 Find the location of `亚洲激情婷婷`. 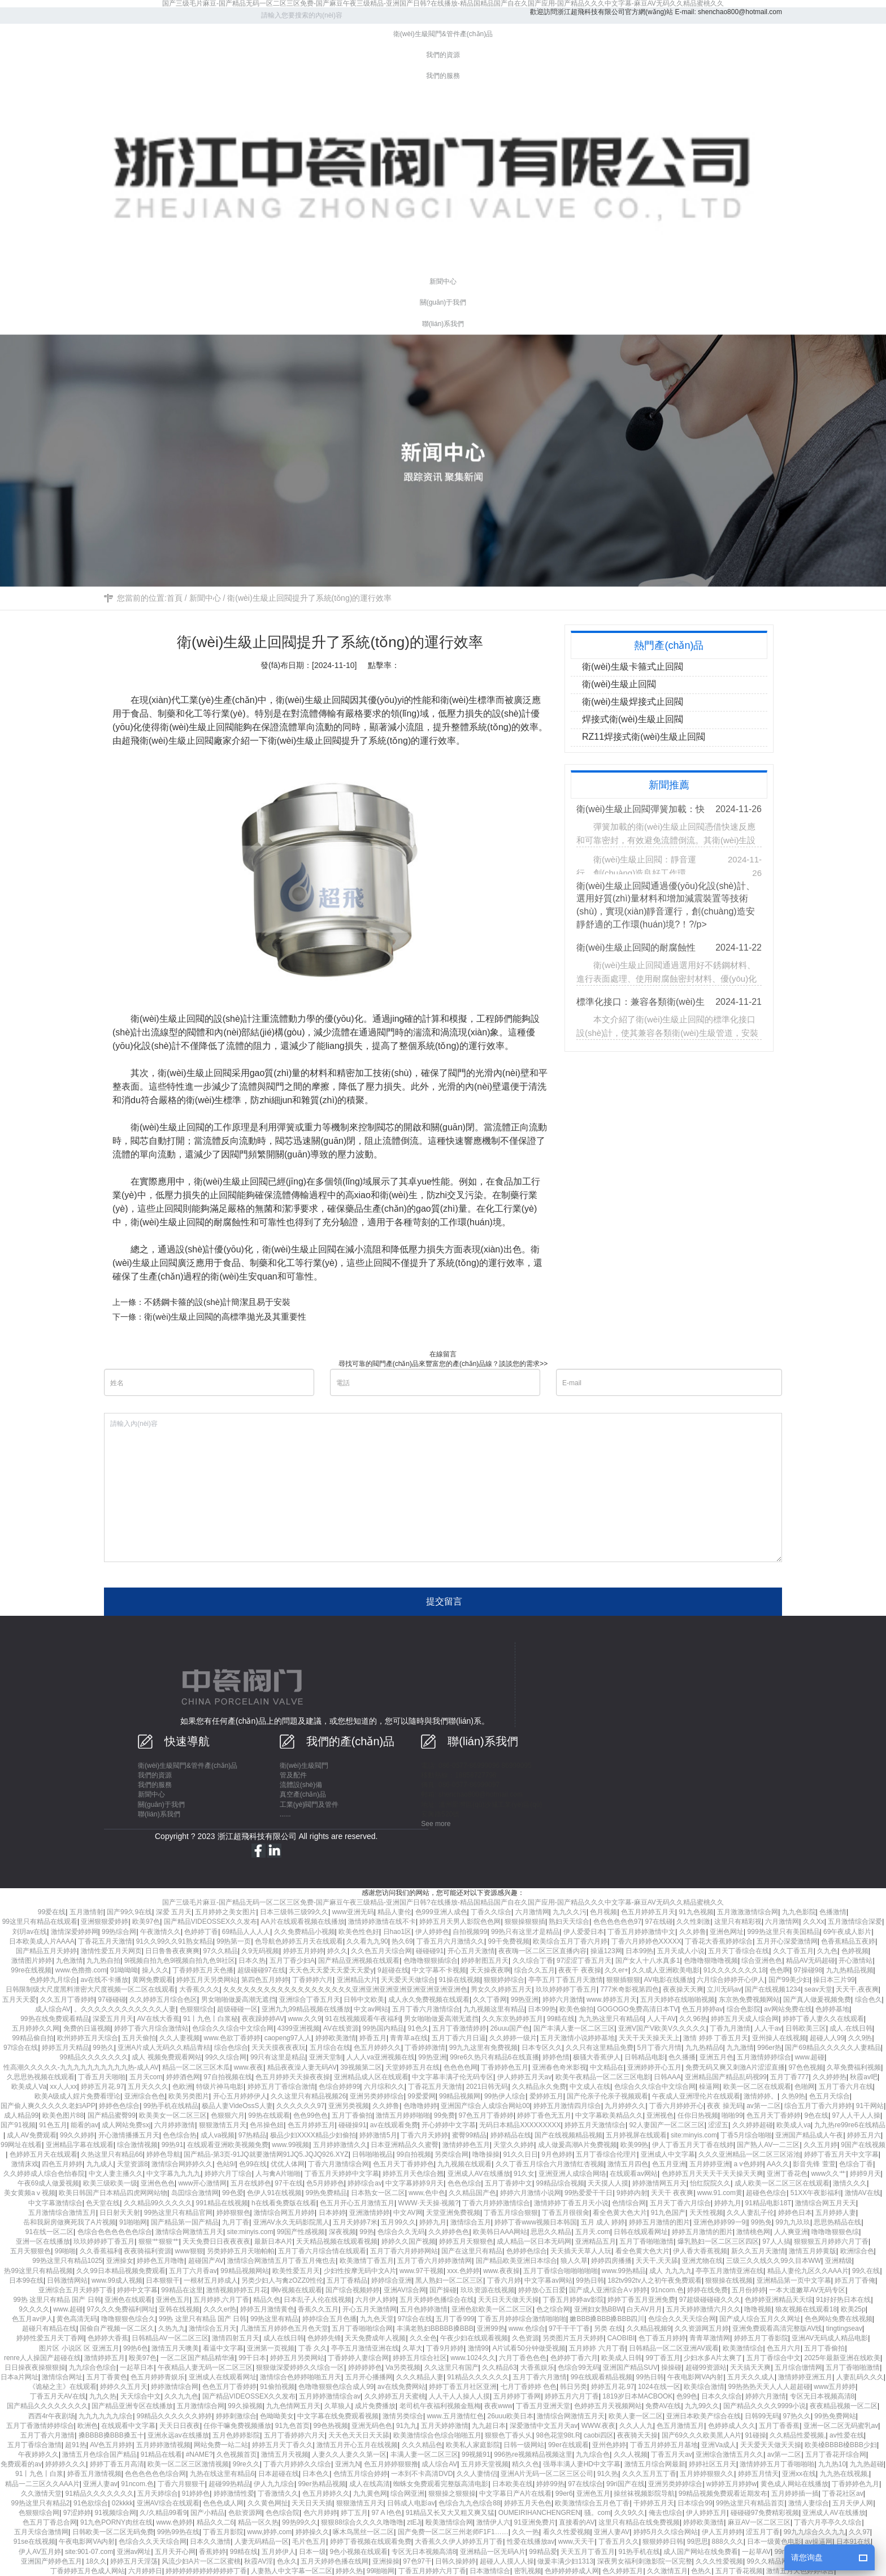

亚洲激情婷婷 is located at coordinates (369, 2213).